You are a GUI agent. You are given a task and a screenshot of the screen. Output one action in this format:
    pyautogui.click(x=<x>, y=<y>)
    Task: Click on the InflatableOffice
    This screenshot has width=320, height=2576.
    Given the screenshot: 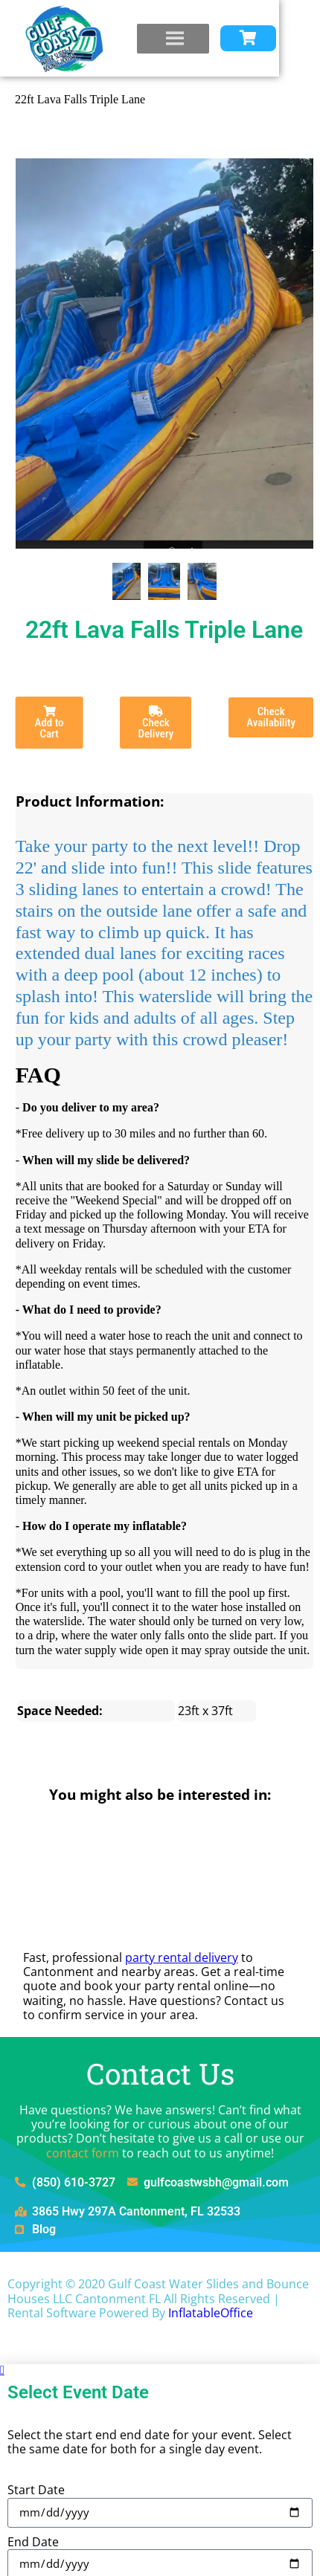 What is the action you would take?
    pyautogui.click(x=210, y=2313)
    